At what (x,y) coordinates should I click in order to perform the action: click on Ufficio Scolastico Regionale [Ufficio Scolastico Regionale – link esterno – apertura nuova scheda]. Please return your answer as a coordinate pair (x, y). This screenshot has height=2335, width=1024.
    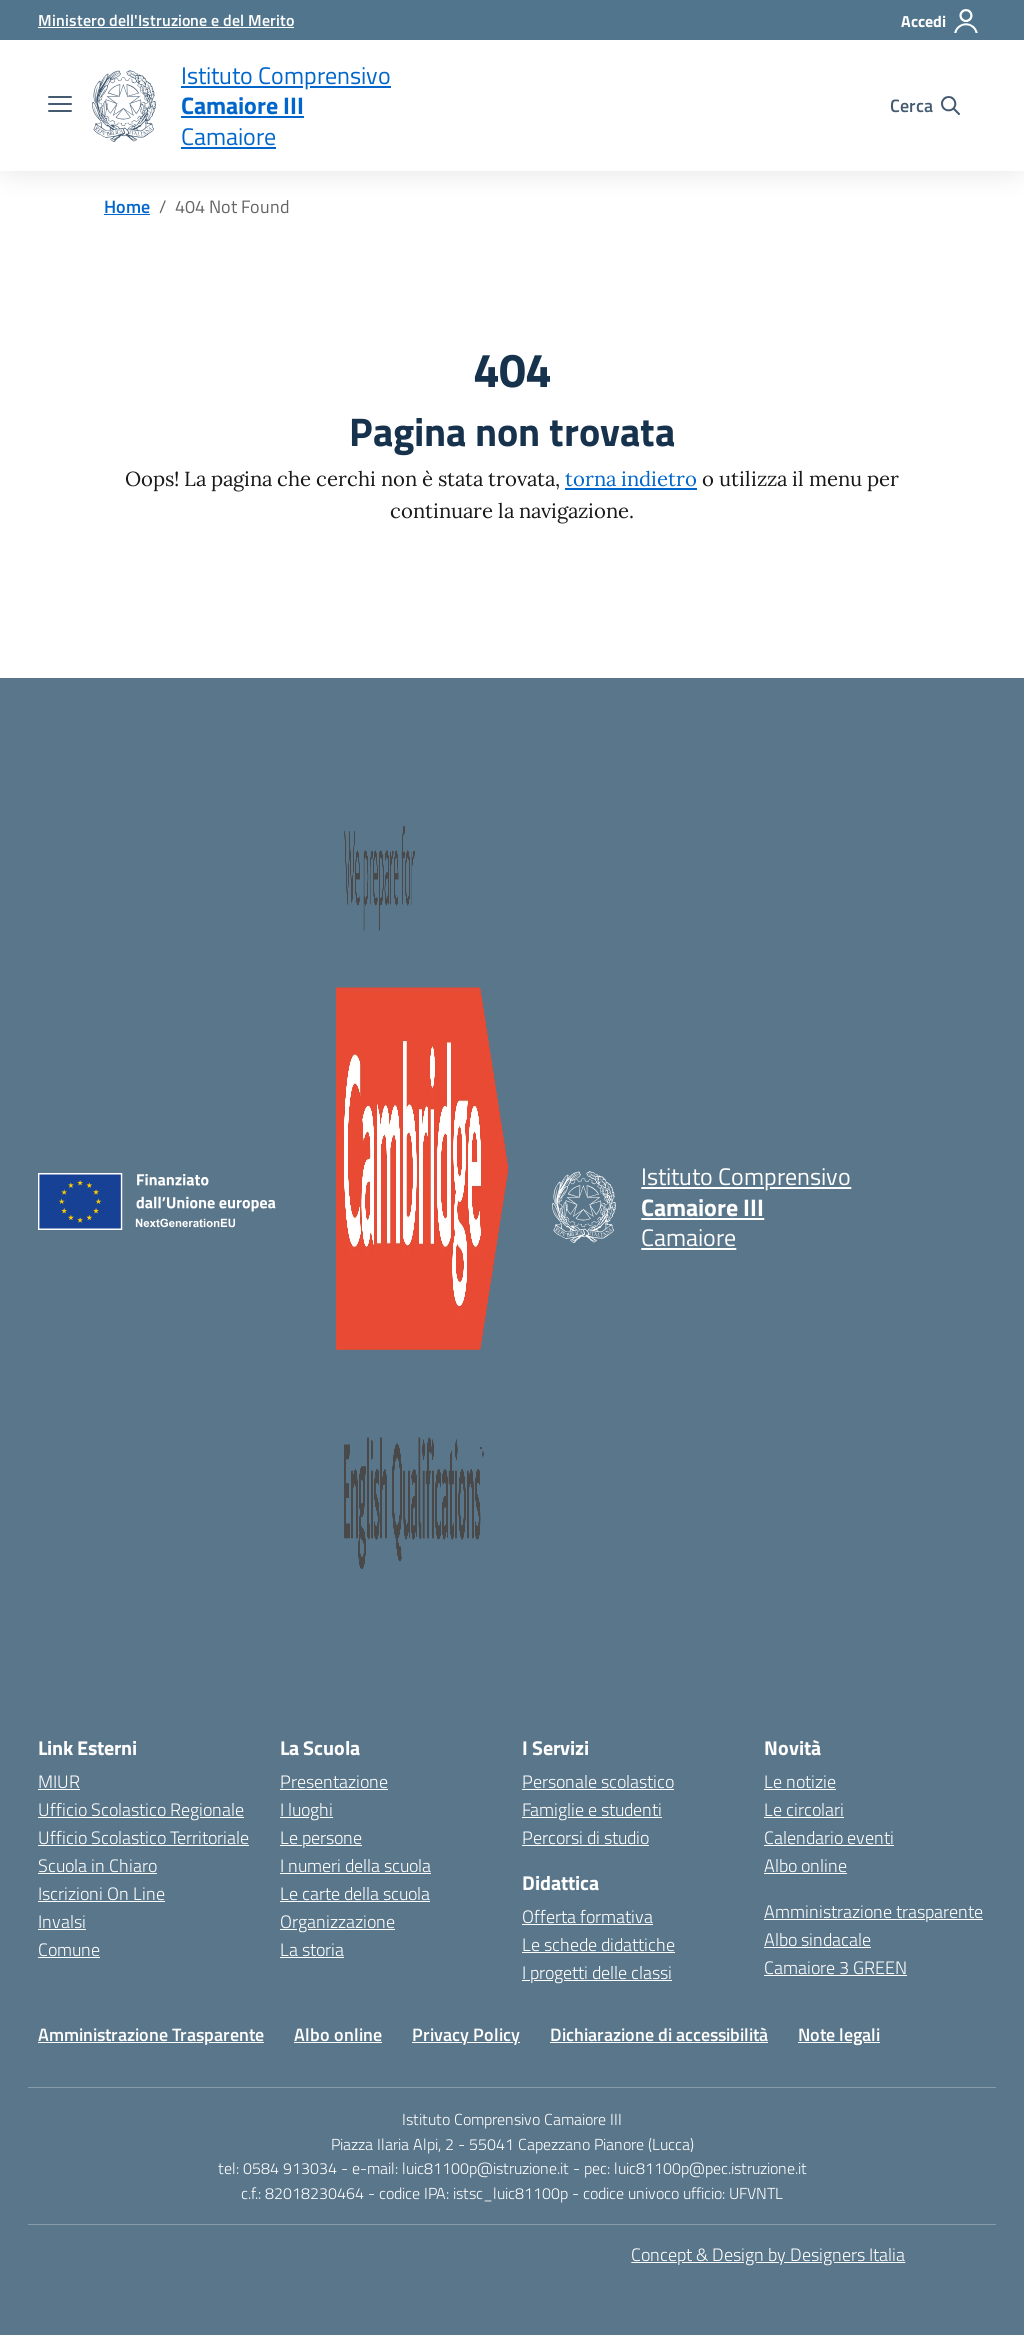
    Looking at the image, I should click on (141, 1809).